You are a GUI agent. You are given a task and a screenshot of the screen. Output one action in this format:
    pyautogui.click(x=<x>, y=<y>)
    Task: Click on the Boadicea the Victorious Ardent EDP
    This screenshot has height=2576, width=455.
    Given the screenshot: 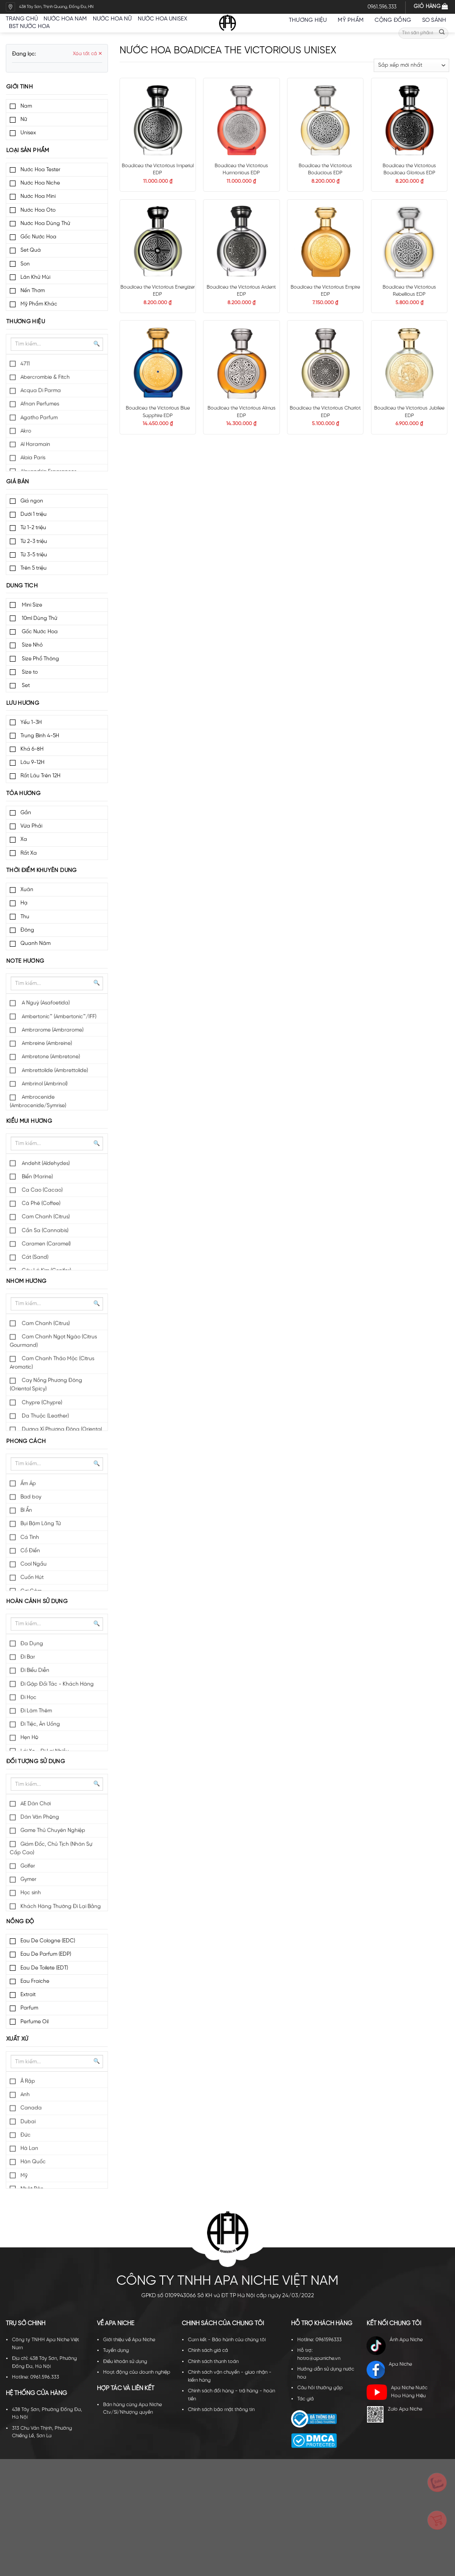 What is the action you would take?
    pyautogui.click(x=241, y=291)
    